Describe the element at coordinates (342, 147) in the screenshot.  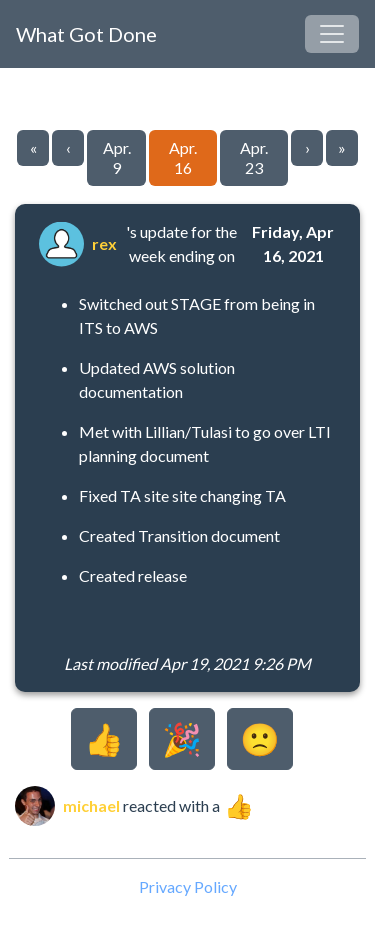
I see `» [Go to last page]` at that location.